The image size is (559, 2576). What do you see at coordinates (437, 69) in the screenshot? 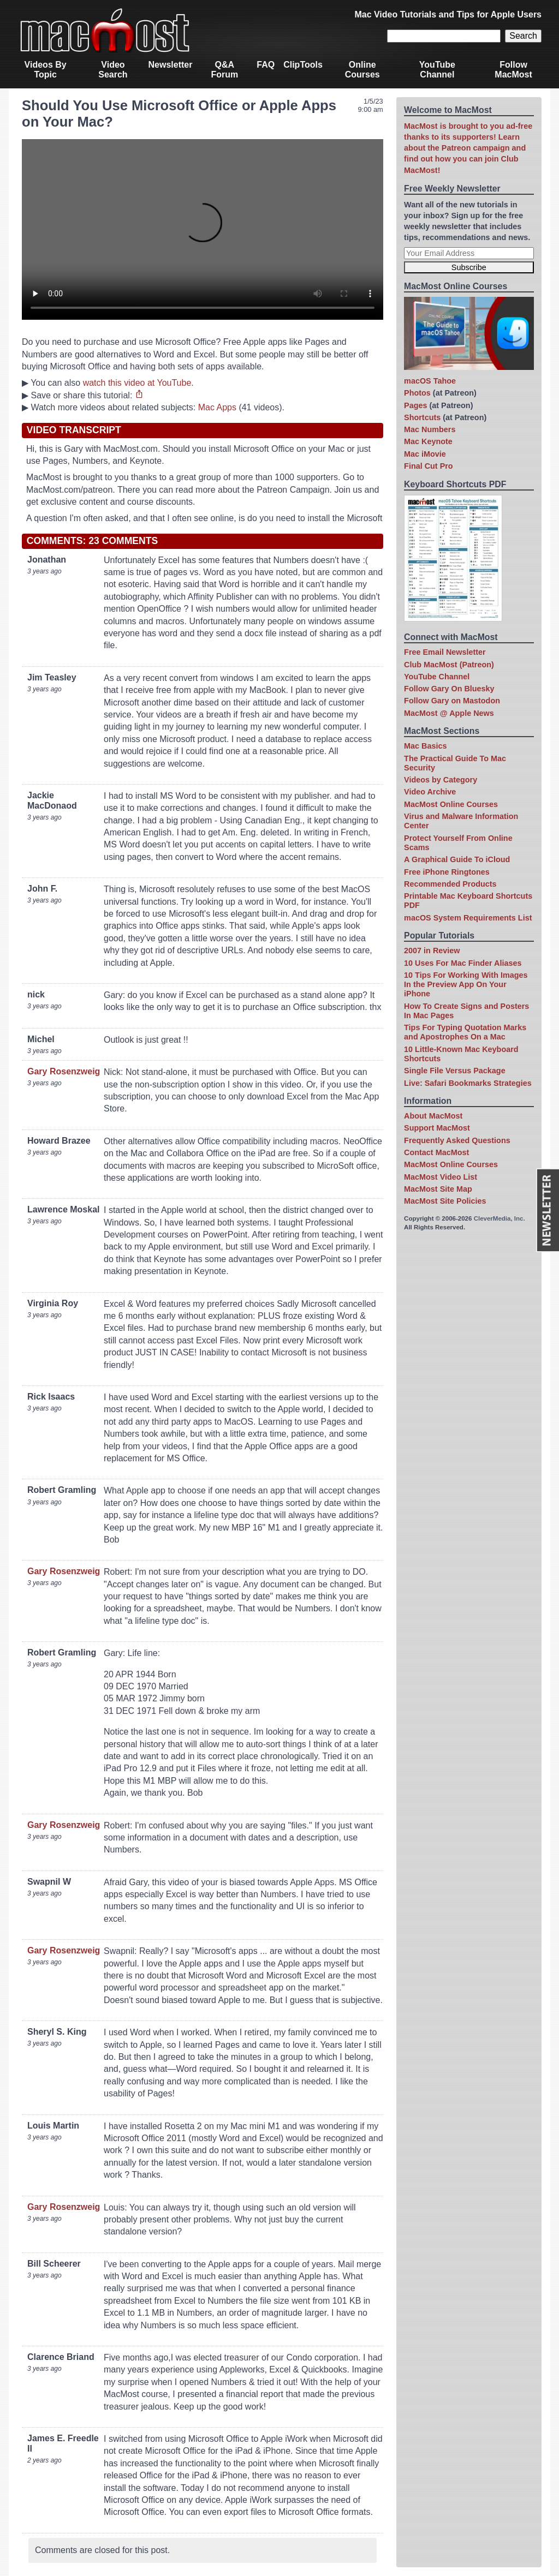
I see `YouTube Channel` at bounding box center [437, 69].